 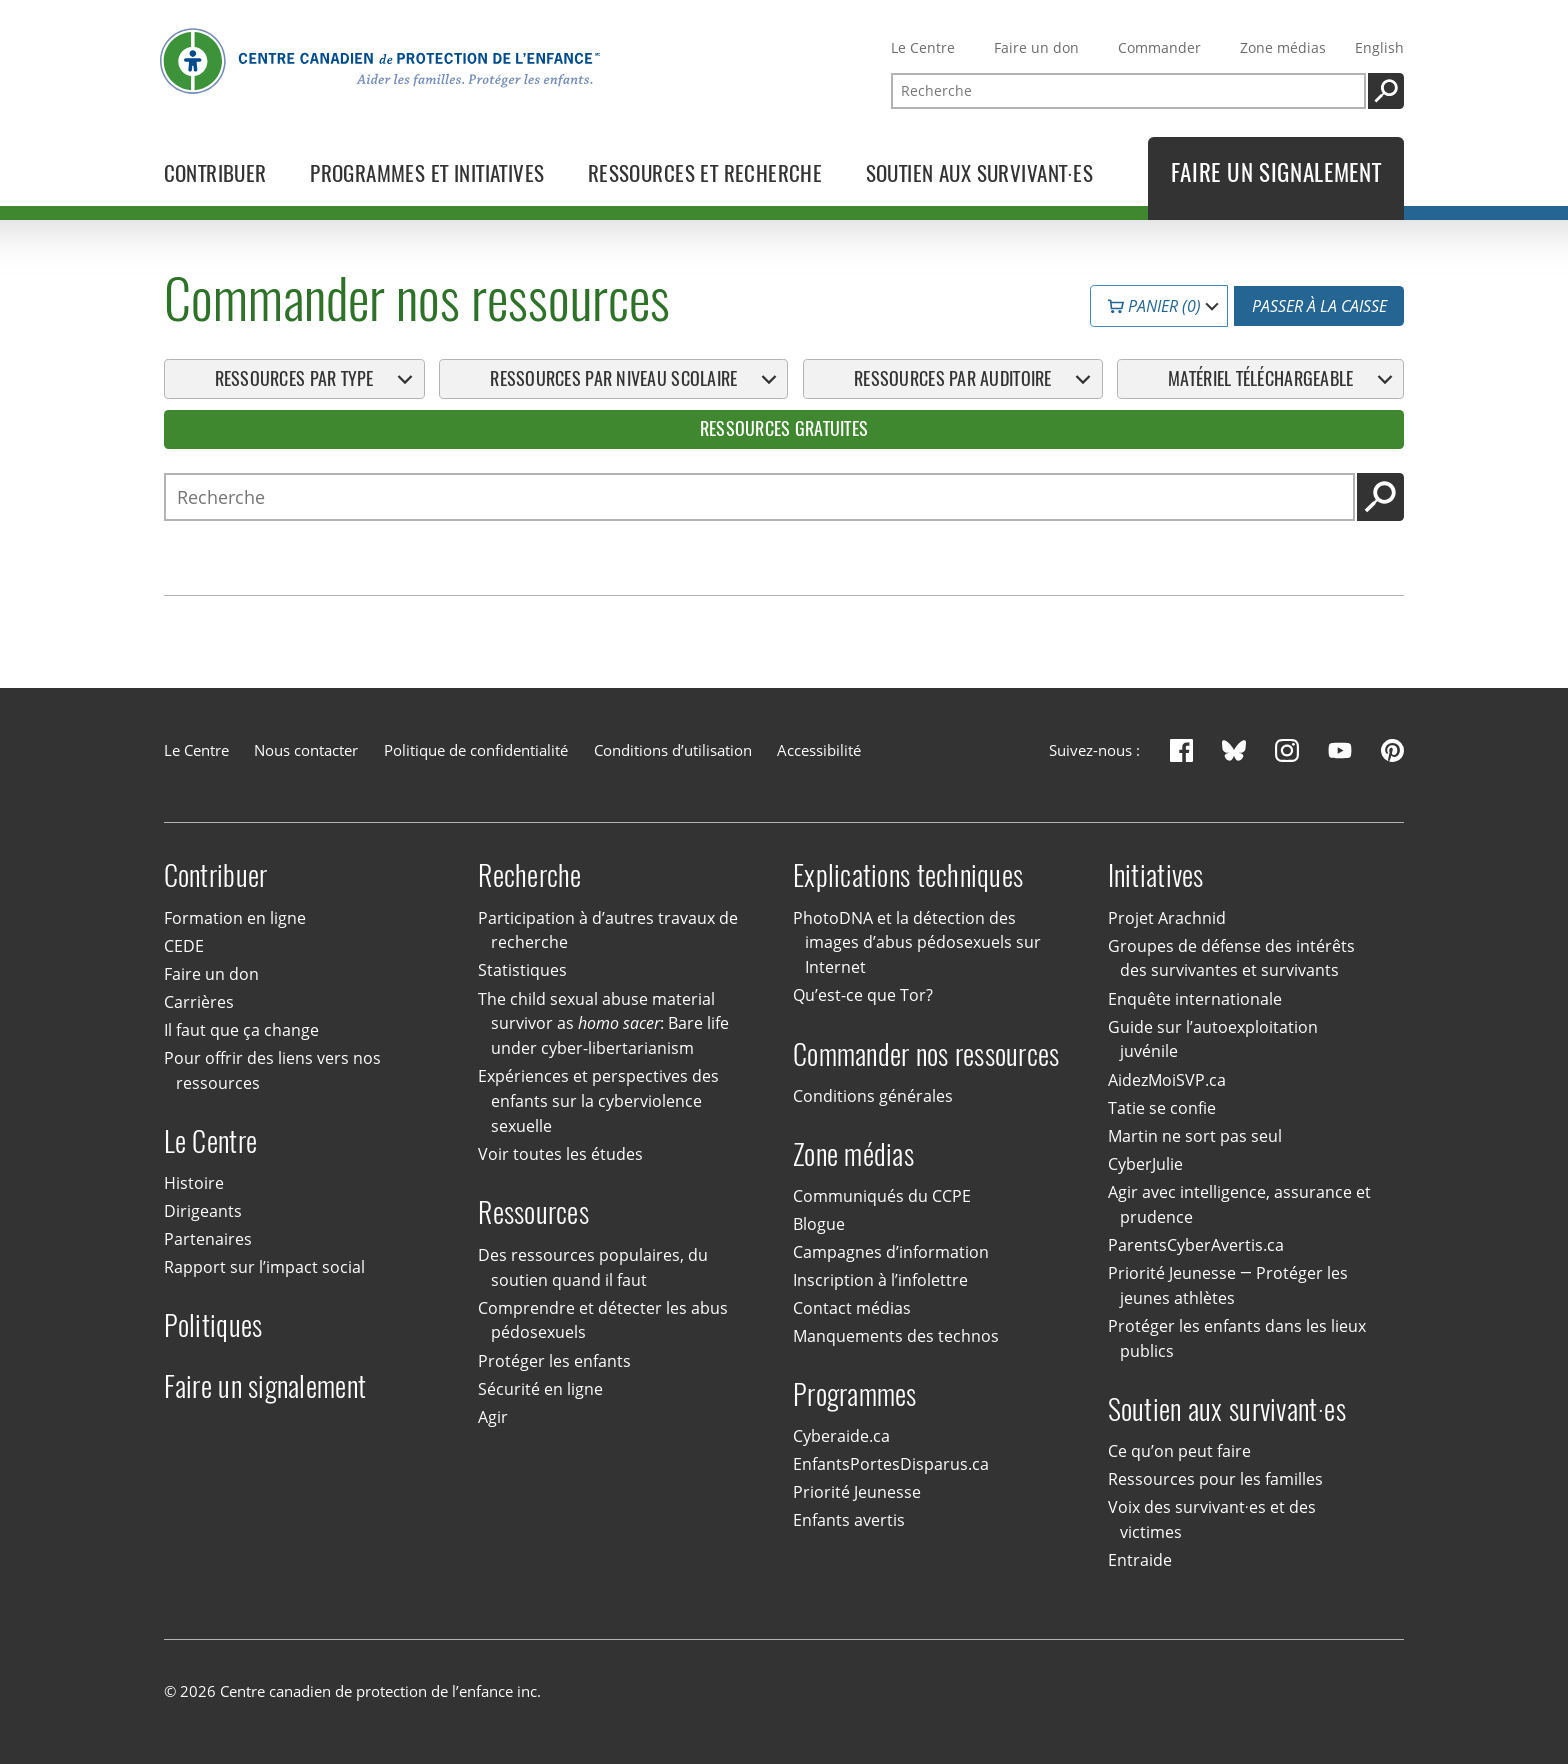 I want to click on Partenaires, so click(x=208, y=1239).